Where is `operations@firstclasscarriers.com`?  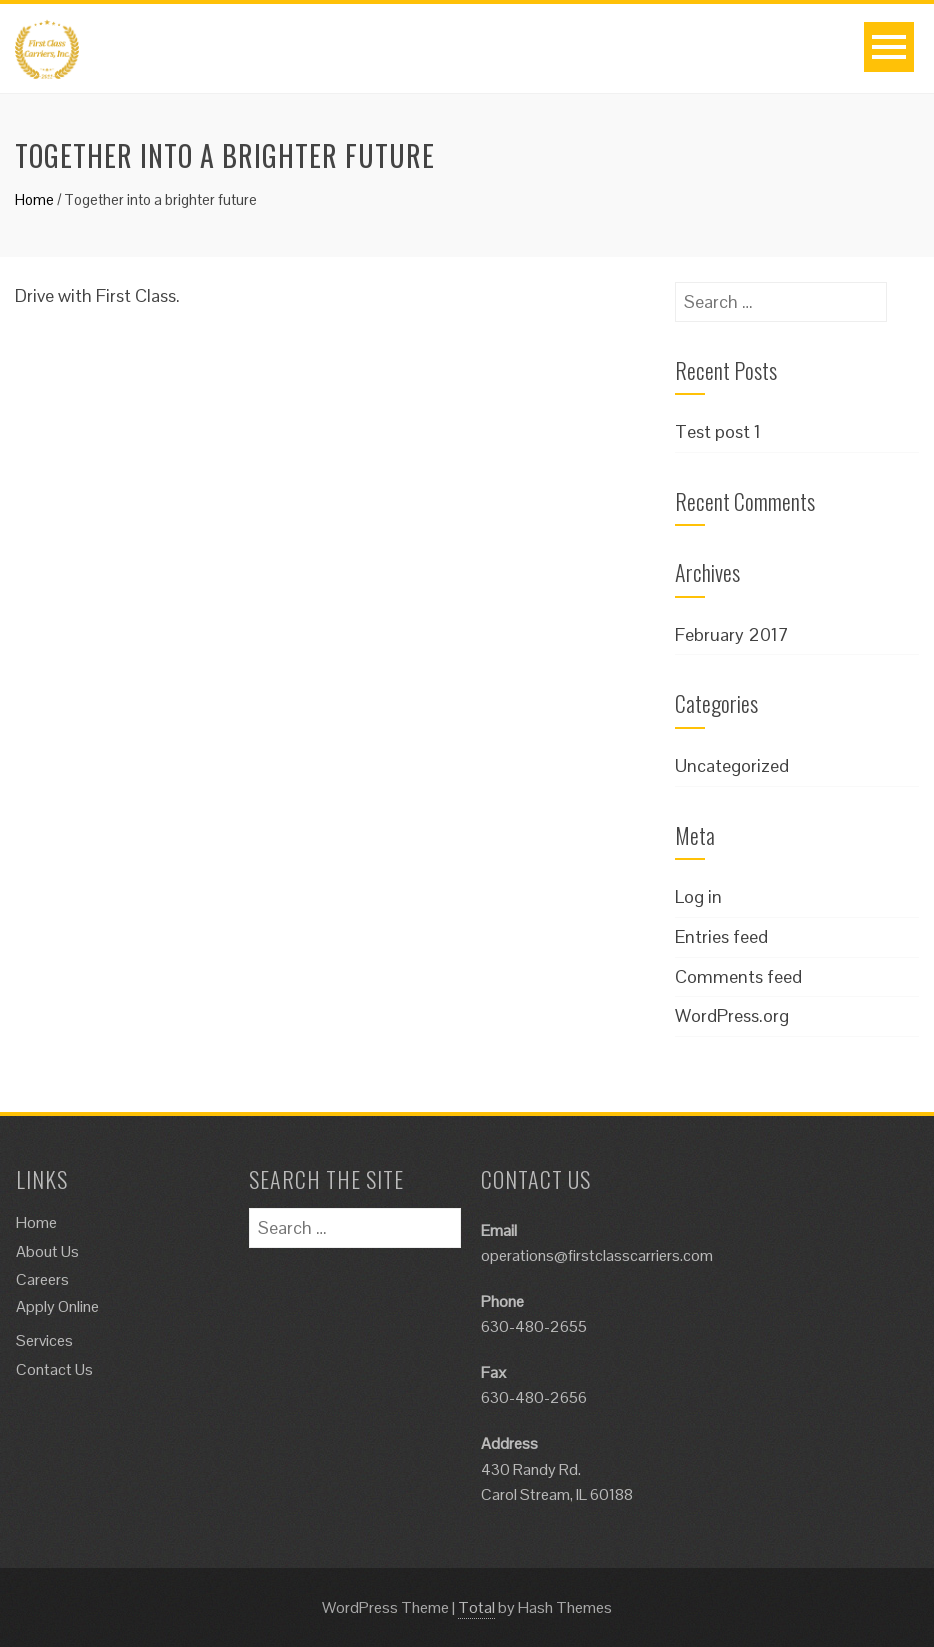 operations@firstclasscarriers.com is located at coordinates (597, 1255).